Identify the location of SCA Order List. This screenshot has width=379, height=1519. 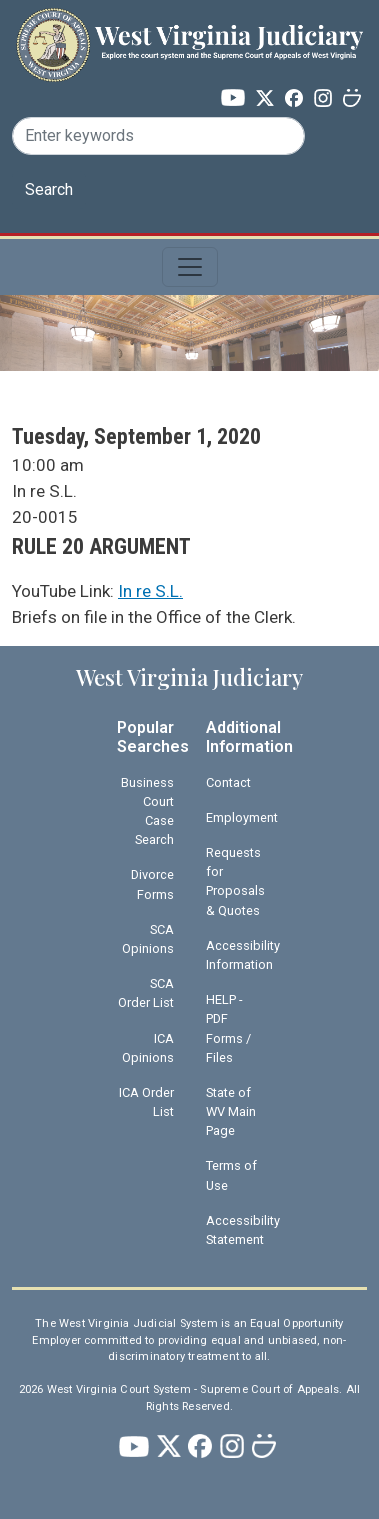
(146, 993).